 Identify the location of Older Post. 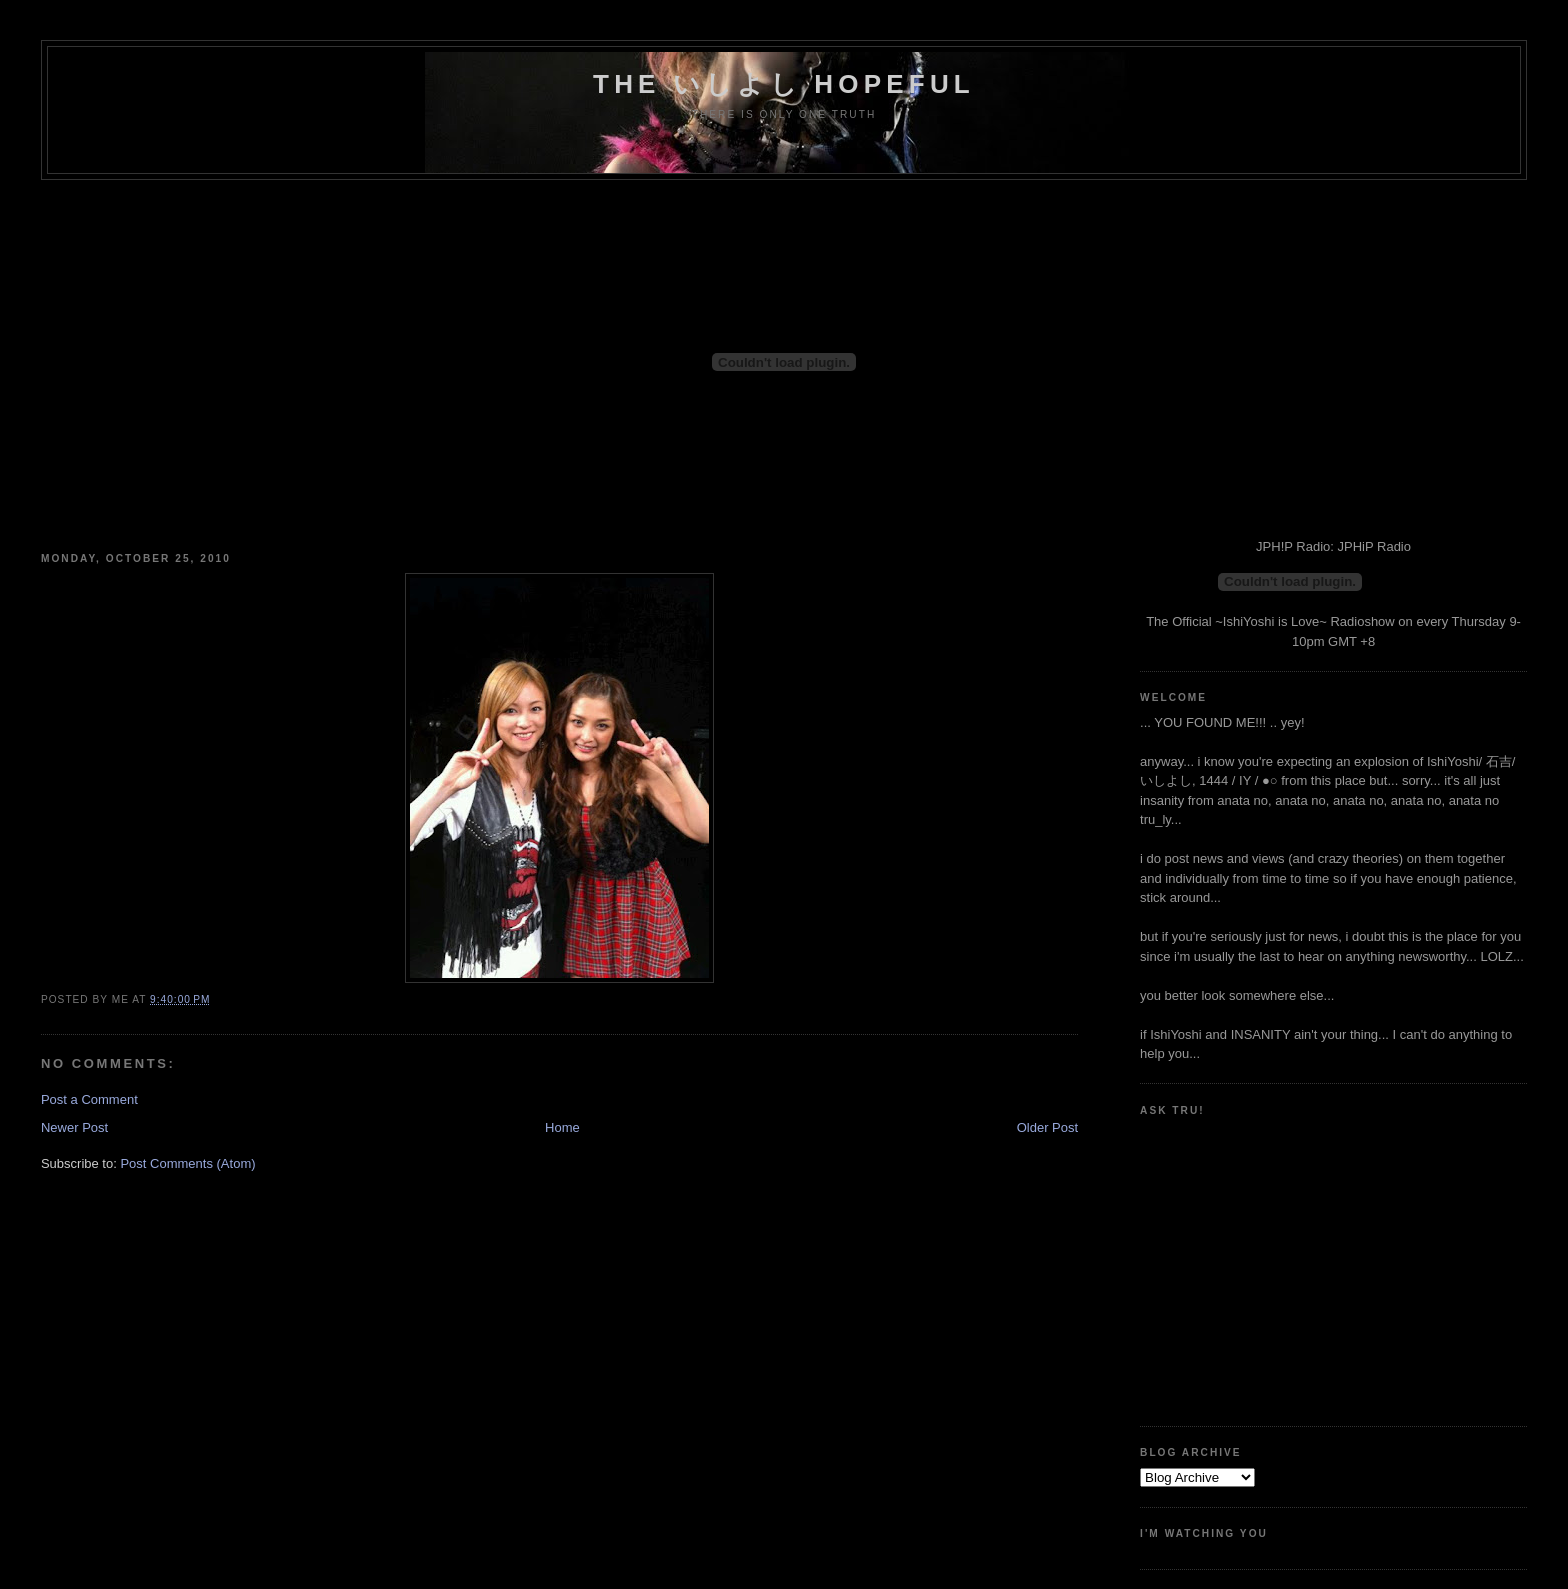
(1047, 1127).